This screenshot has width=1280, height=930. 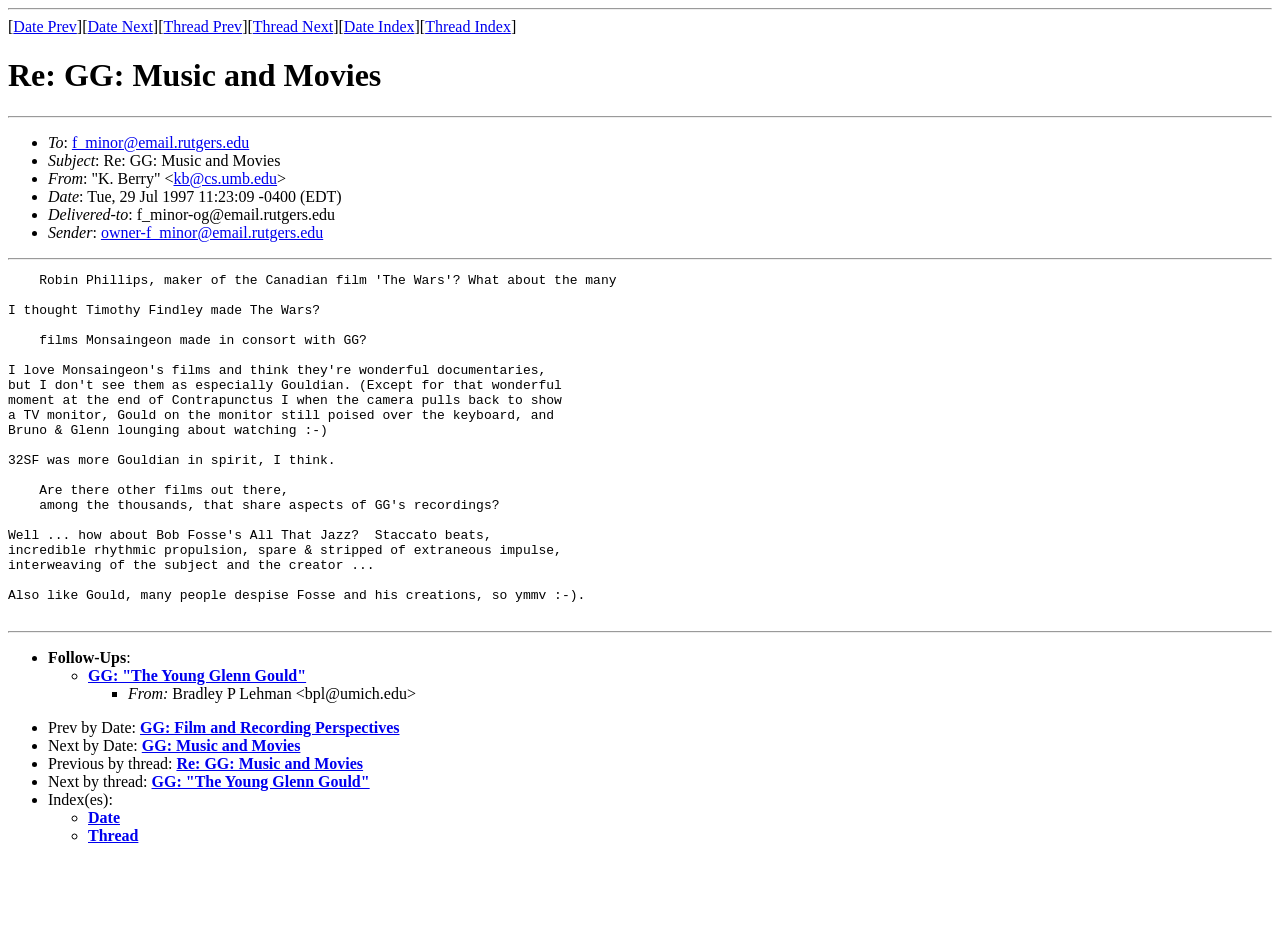 I want to click on Thread Next, so click(x=293, y=26).